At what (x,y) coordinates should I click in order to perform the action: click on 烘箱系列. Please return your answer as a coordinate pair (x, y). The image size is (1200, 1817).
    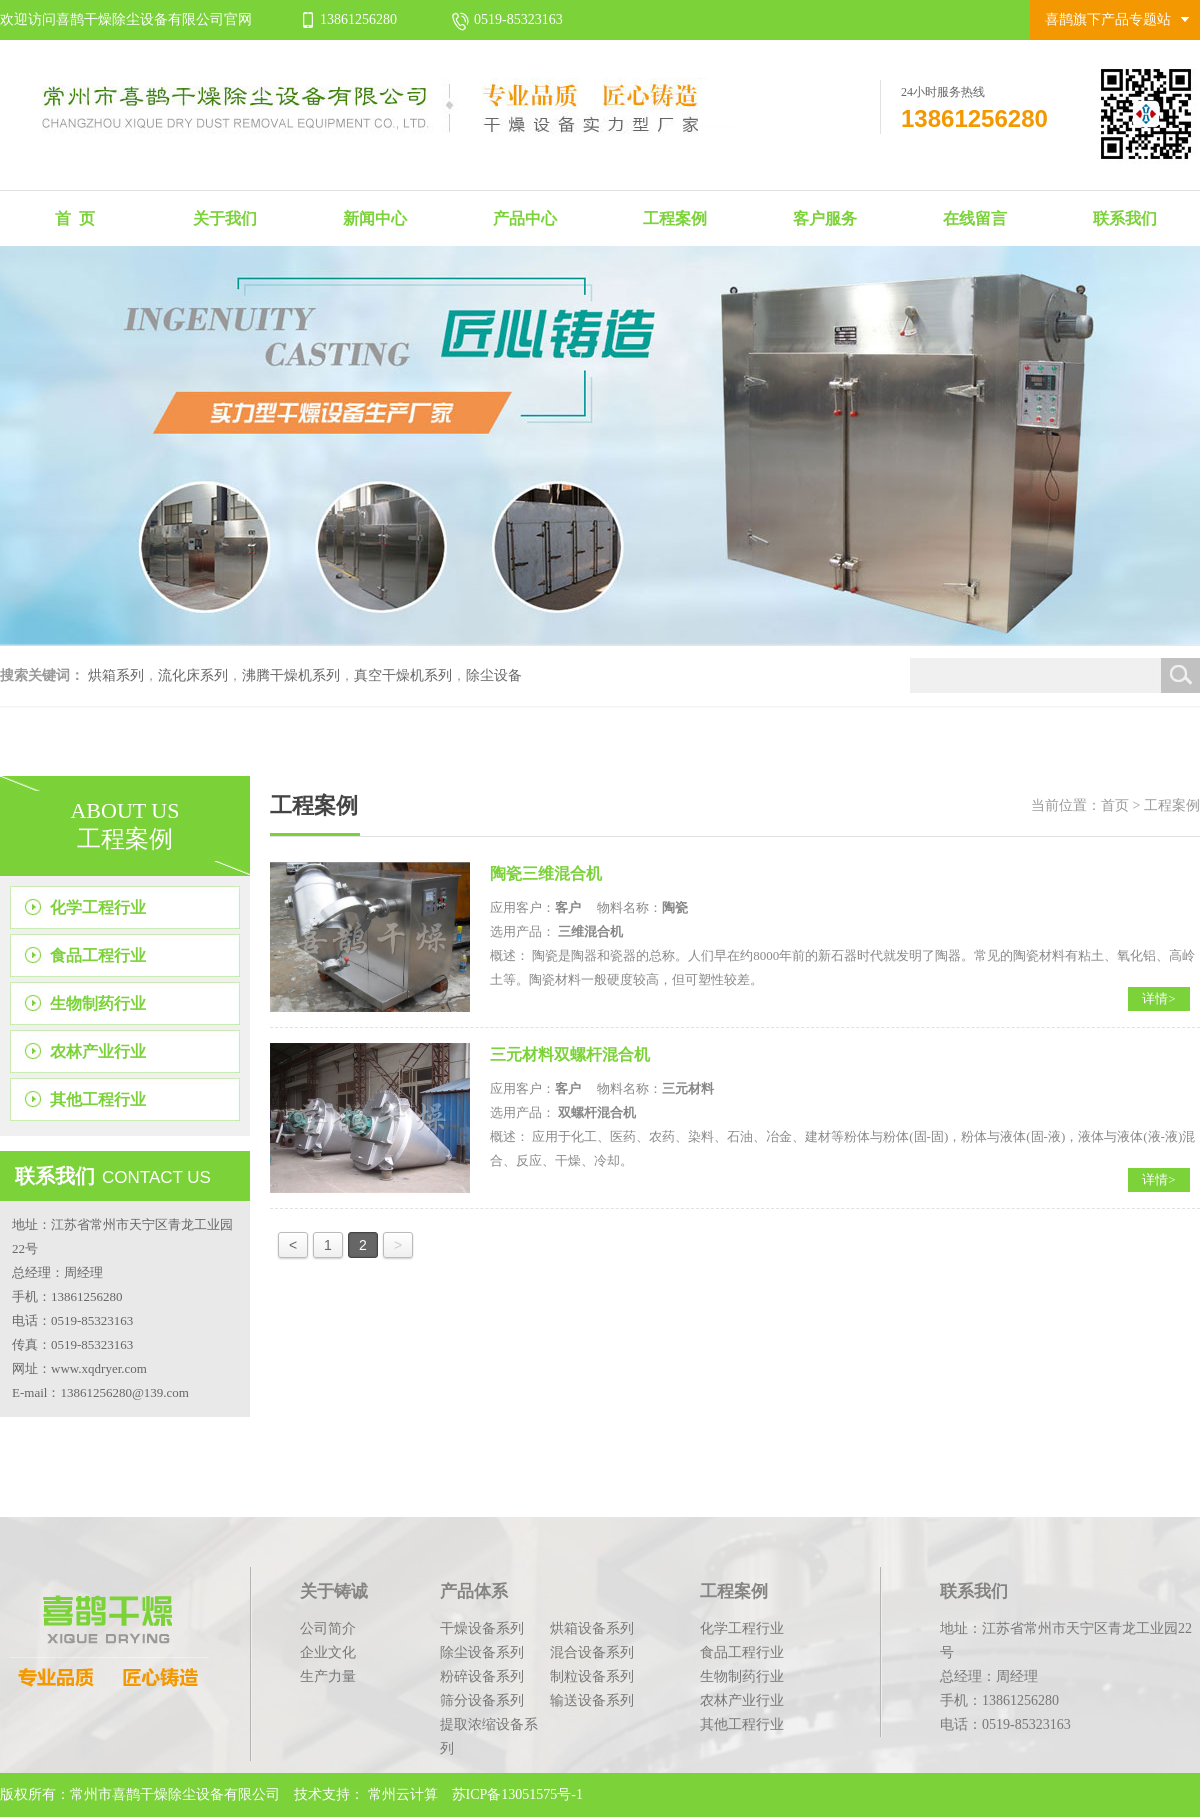
    Looking at the image, I should click on (116, 675).